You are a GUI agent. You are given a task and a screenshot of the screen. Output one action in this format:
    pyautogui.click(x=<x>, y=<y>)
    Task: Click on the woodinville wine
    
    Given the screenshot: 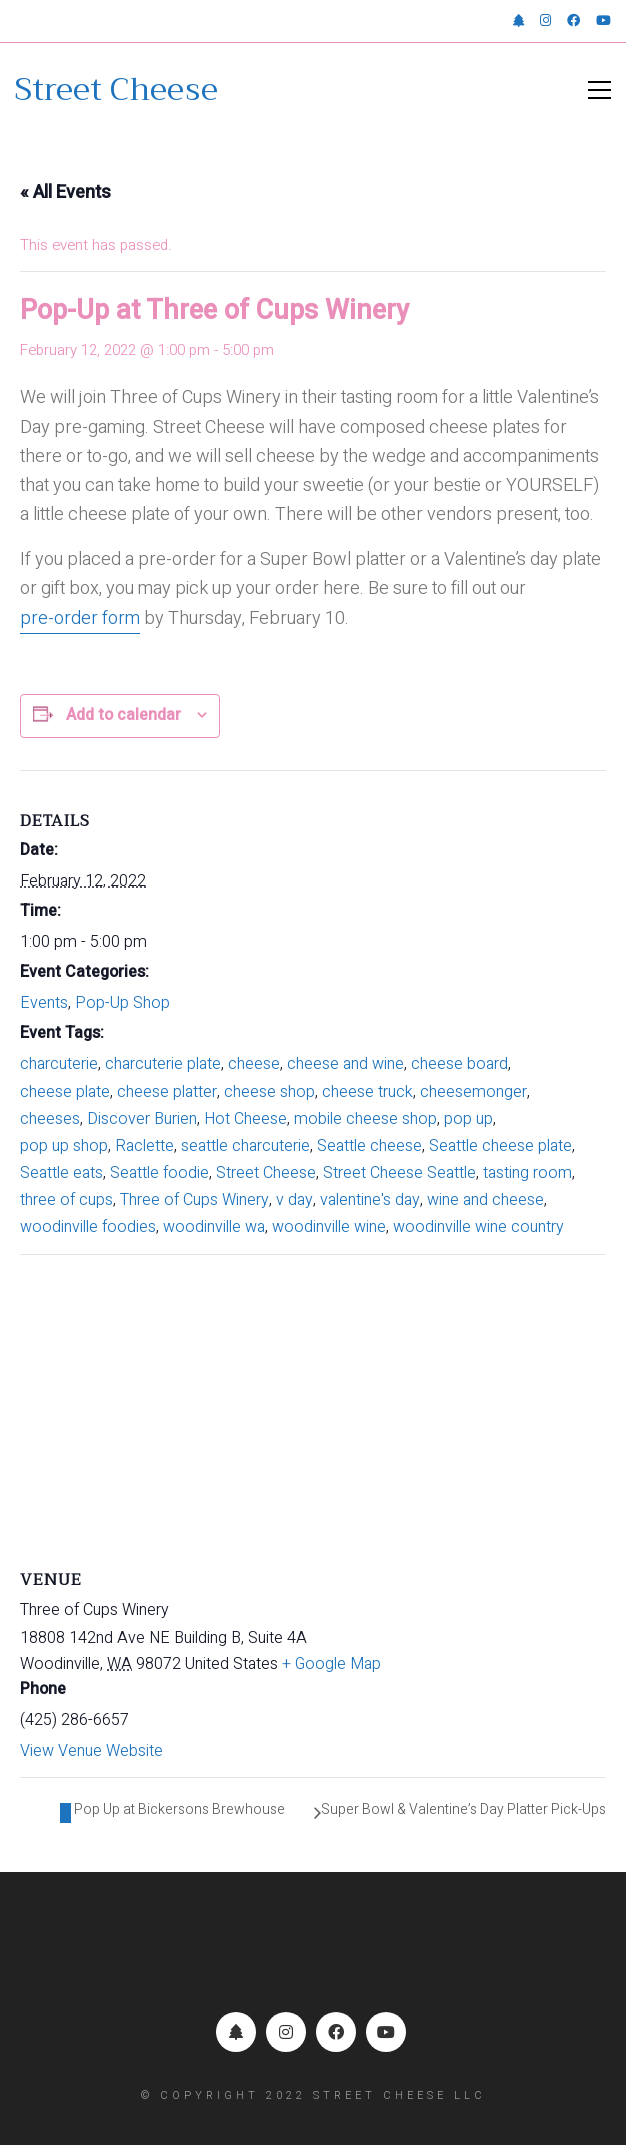 What is the action you would take?
    pyautogui.click(x=329, y=1227)
    